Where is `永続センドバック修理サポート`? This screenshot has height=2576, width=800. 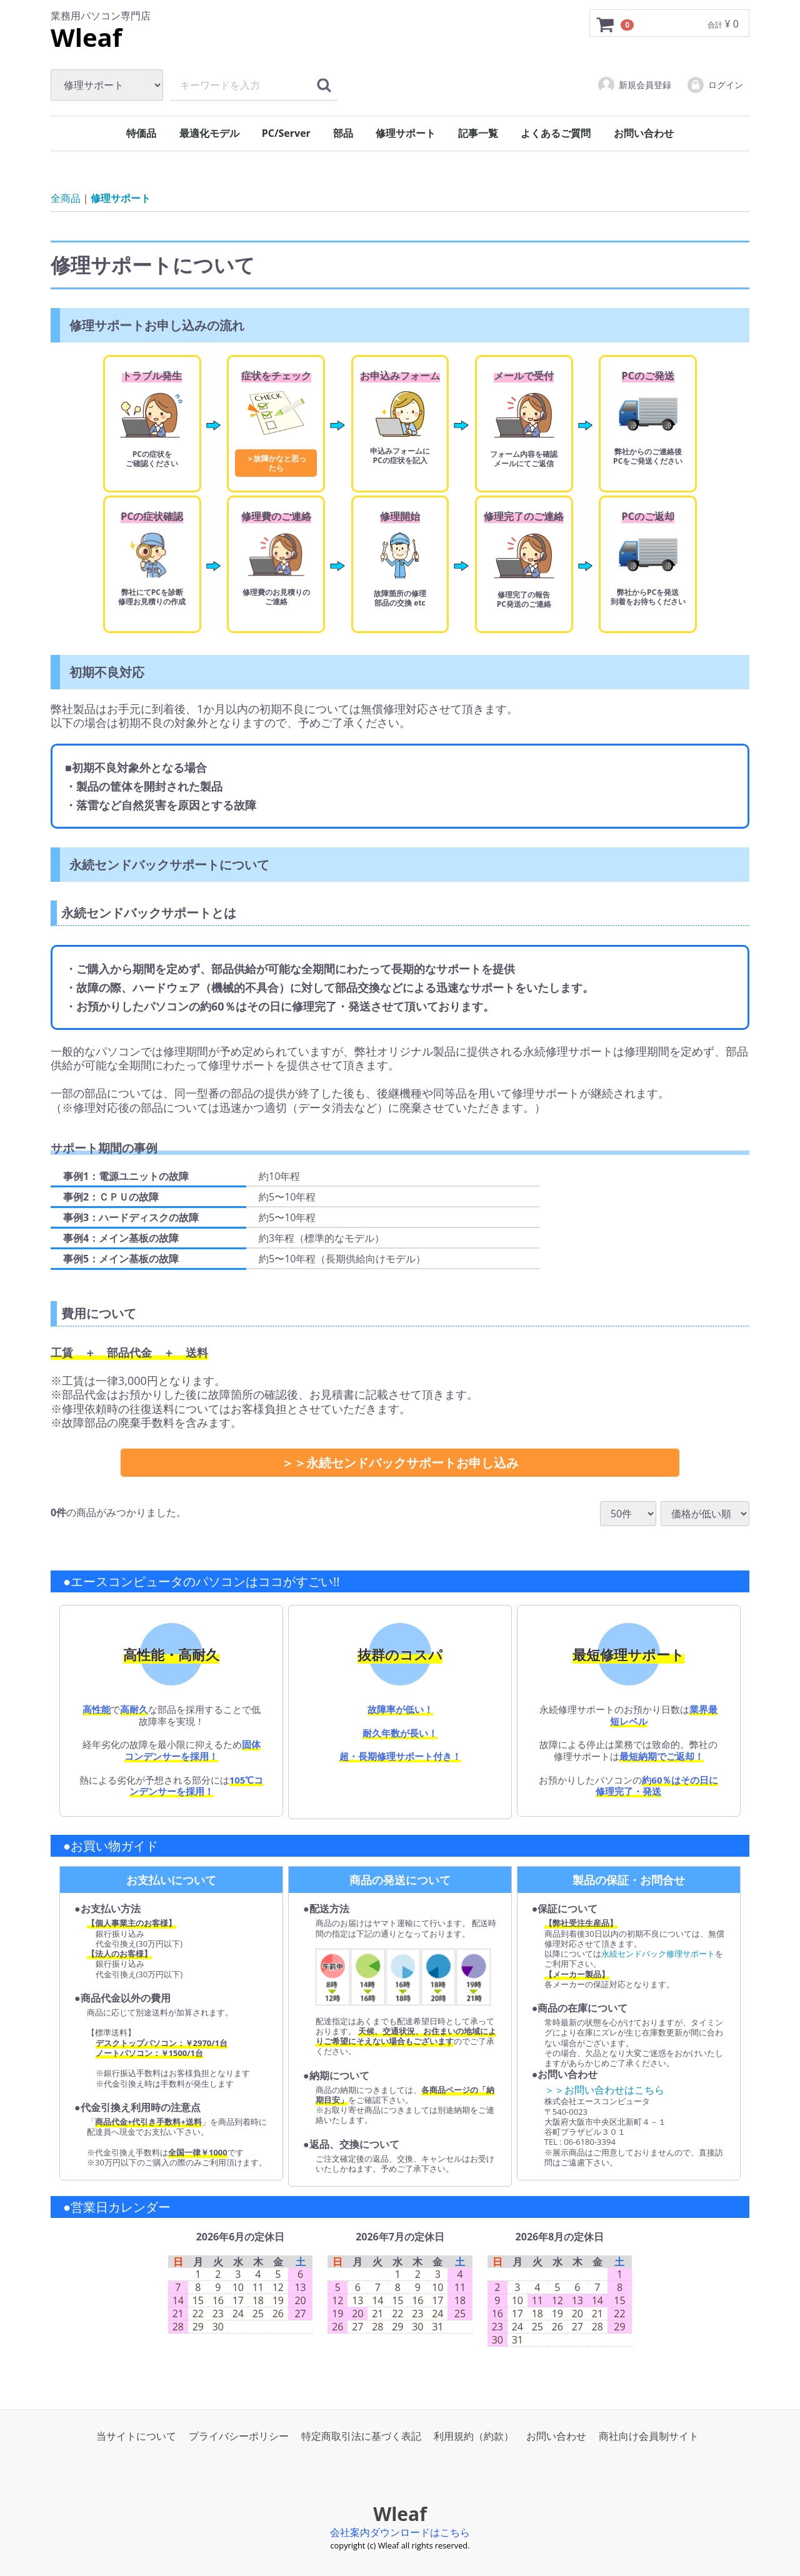
永続センドバック修理サポート is located at coordinates (658, 1953).